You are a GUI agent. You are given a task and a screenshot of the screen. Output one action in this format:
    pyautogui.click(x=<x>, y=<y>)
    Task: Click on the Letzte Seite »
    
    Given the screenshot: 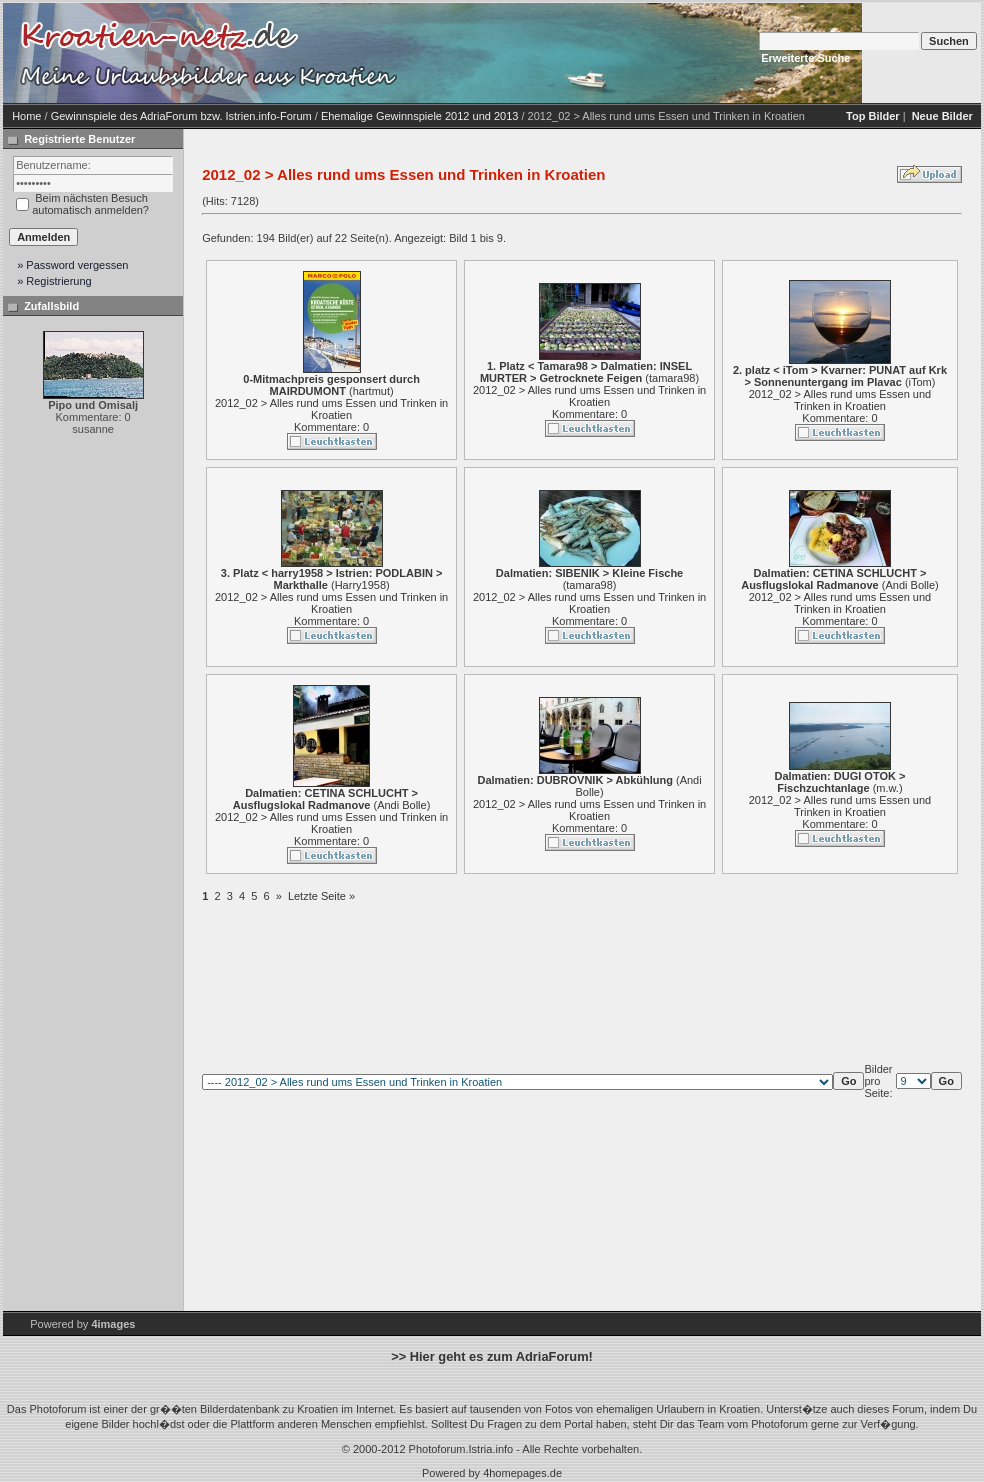 What is the action you would take?
    pyautogui.click(x=321, y=896)
    